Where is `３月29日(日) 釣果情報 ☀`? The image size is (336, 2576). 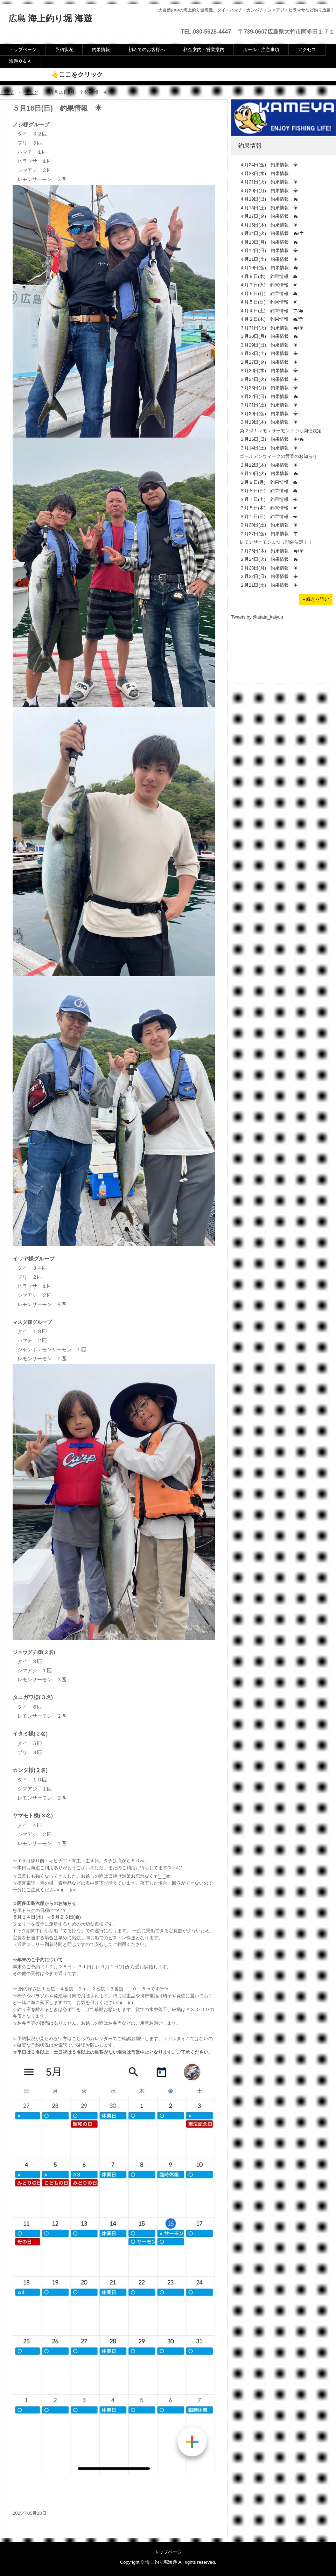
３月29日(日) 釣果情報 ☀ is located at coordinates (269, 345).